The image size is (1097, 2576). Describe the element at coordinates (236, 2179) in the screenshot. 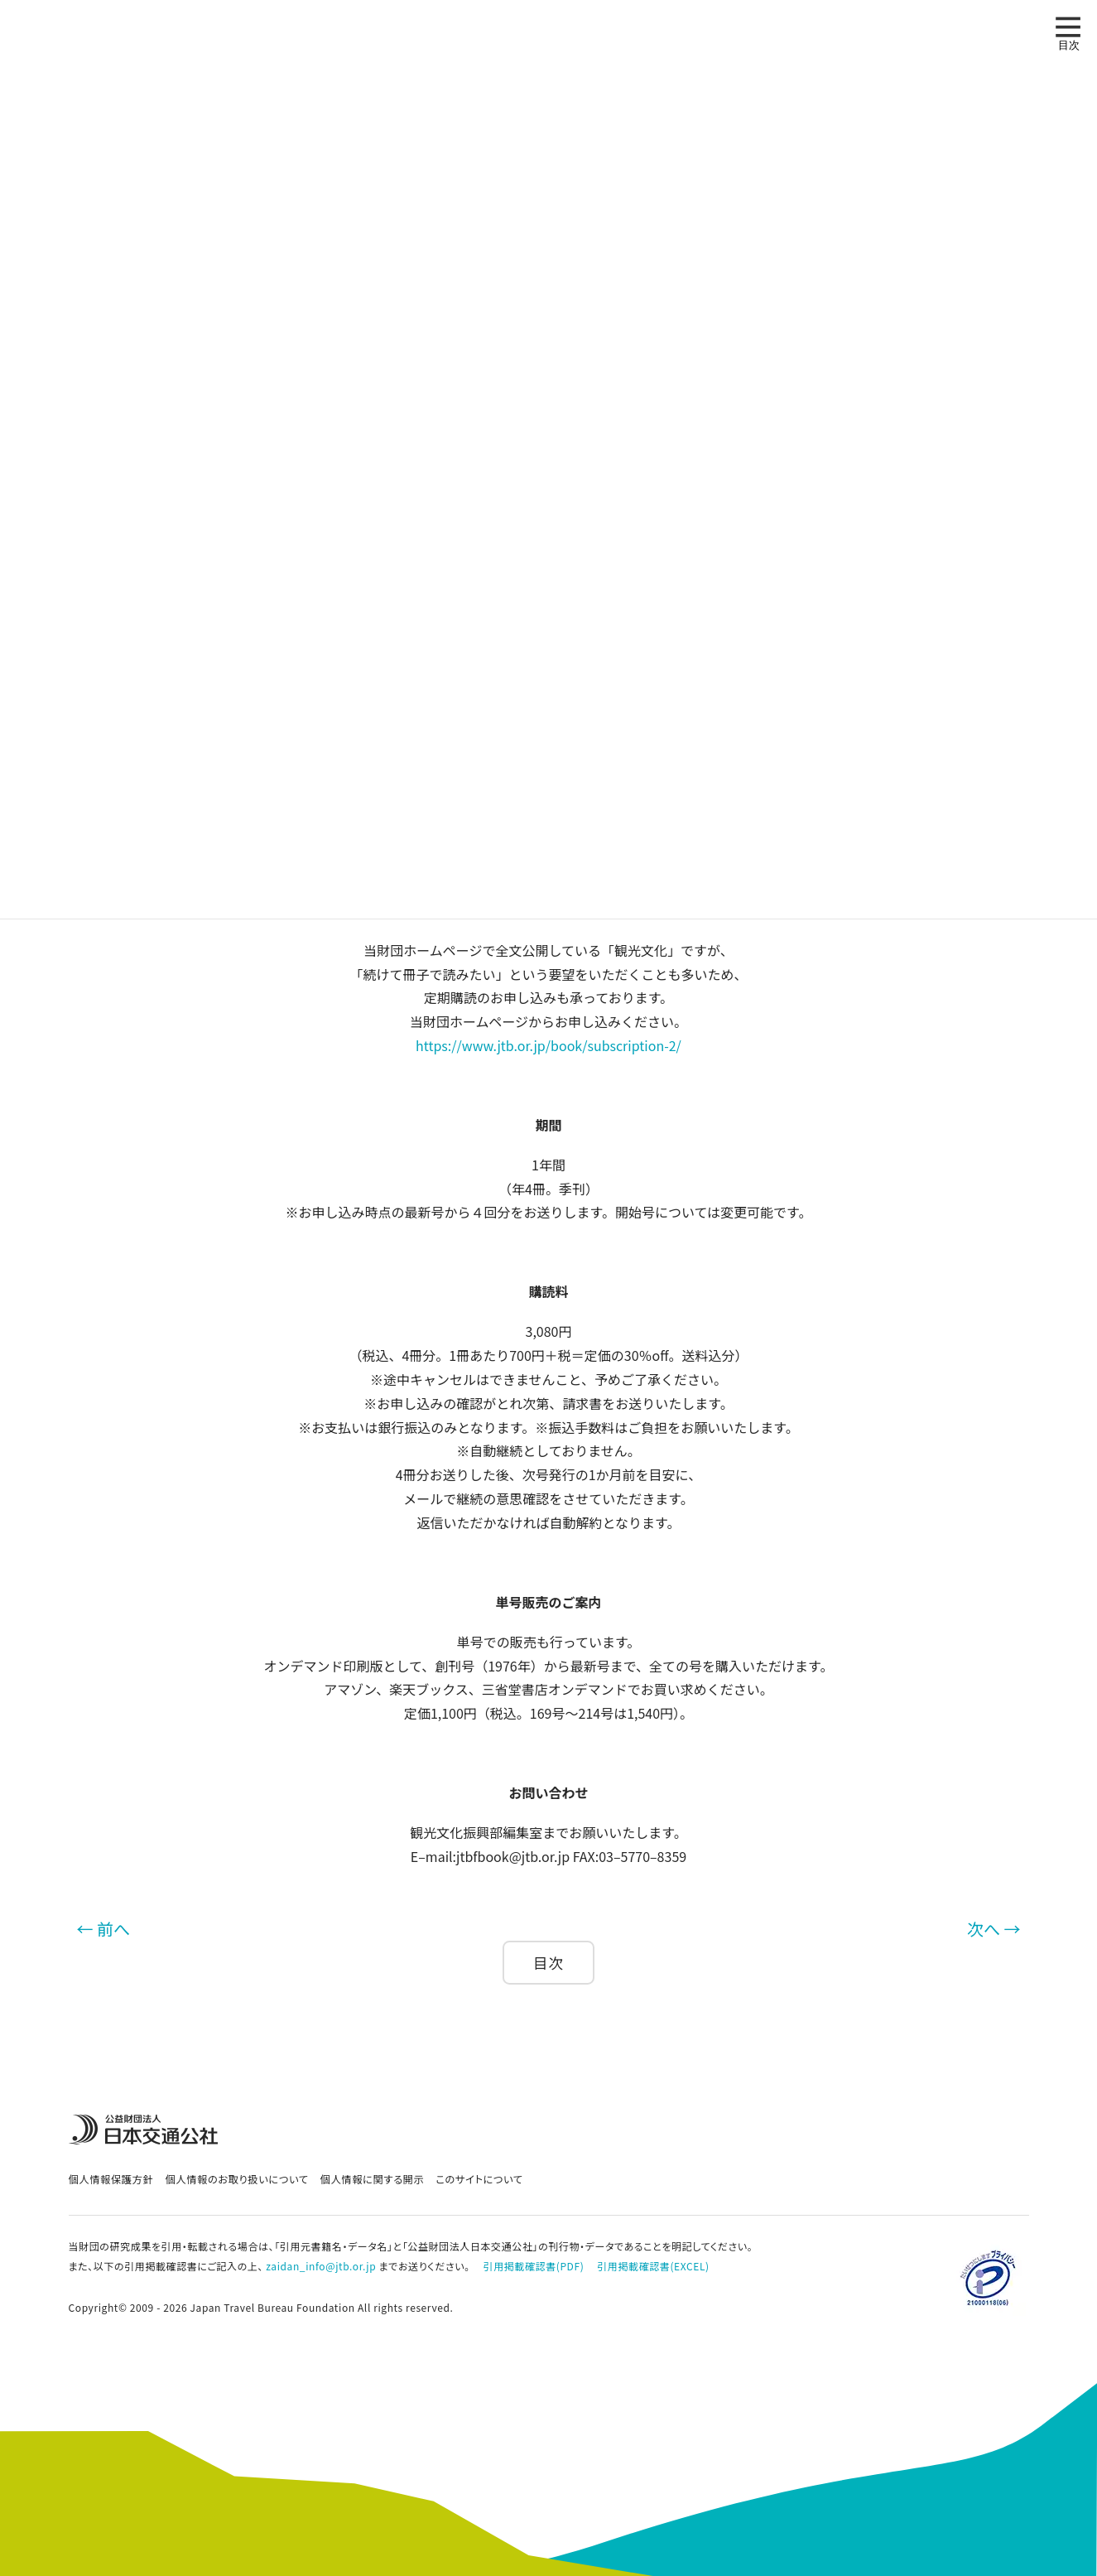

I see `個人情報のお取り扱いについて` at that location.